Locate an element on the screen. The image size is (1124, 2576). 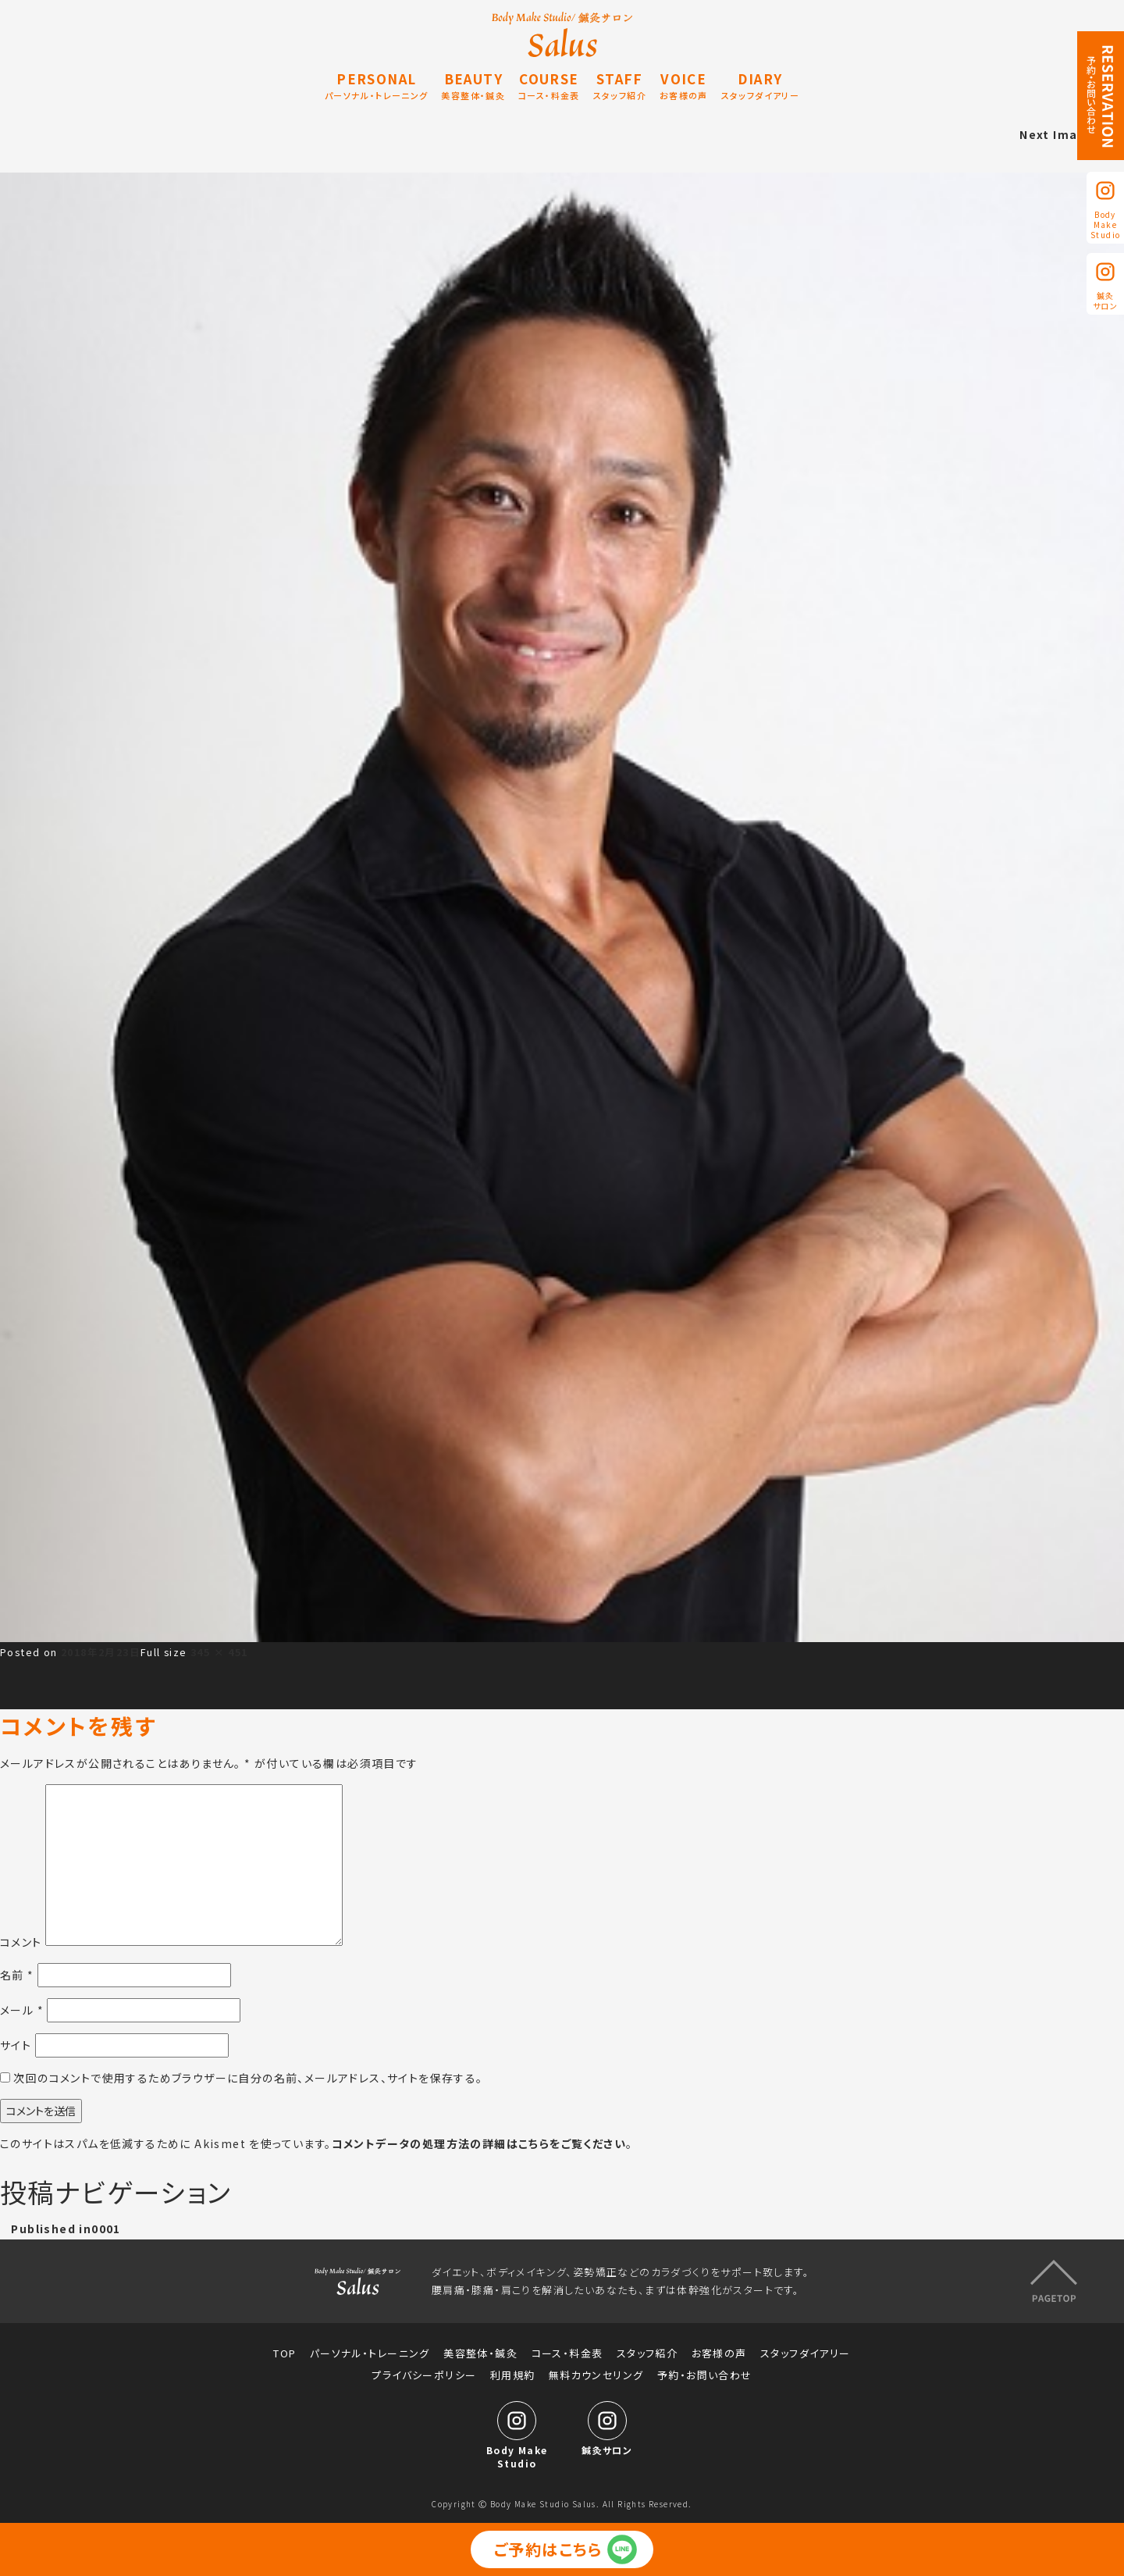
Next Image is located at coordinates (1056, 134).